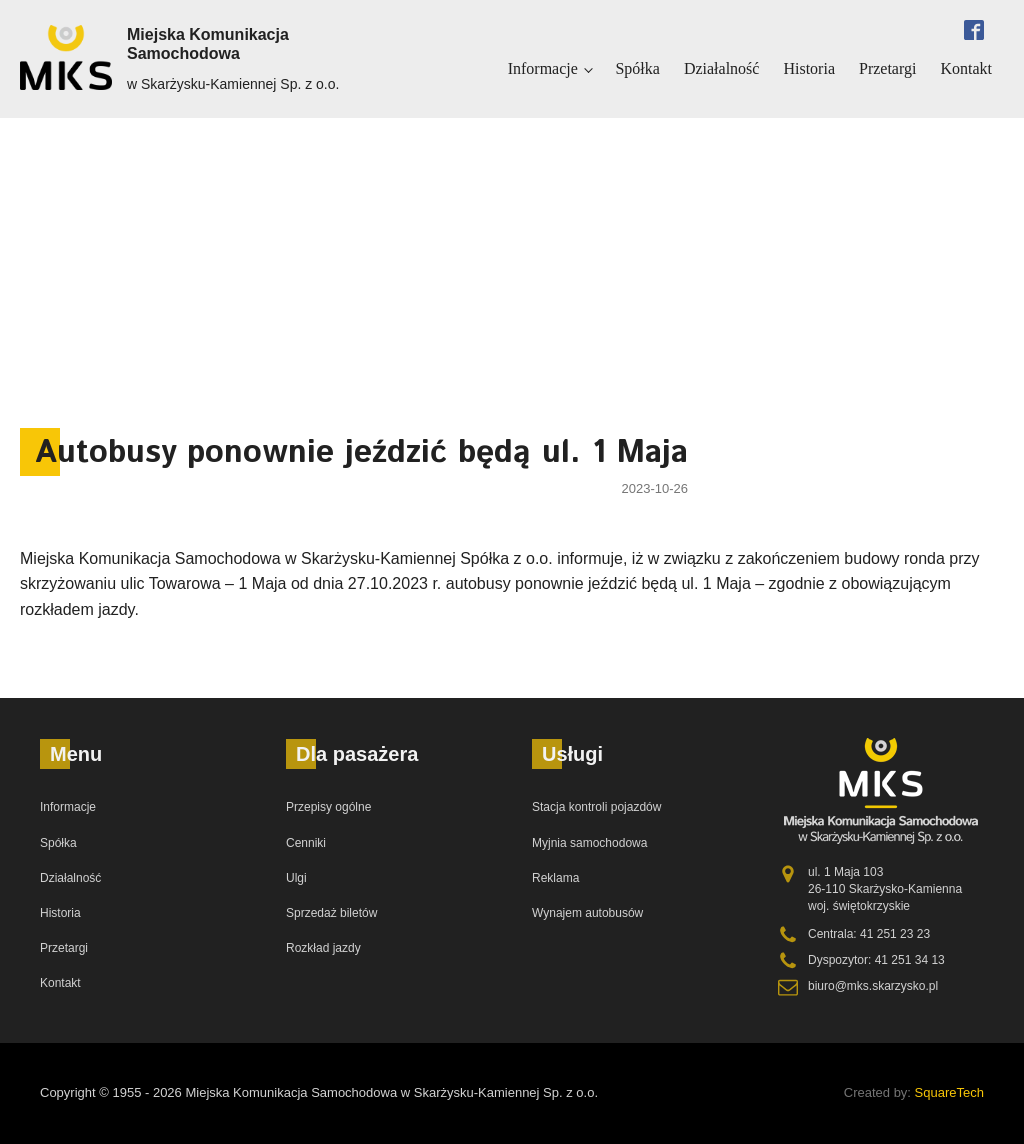 This screenshot has height=1144, width=1024. I want to click on Spółka, so click(637, 68).